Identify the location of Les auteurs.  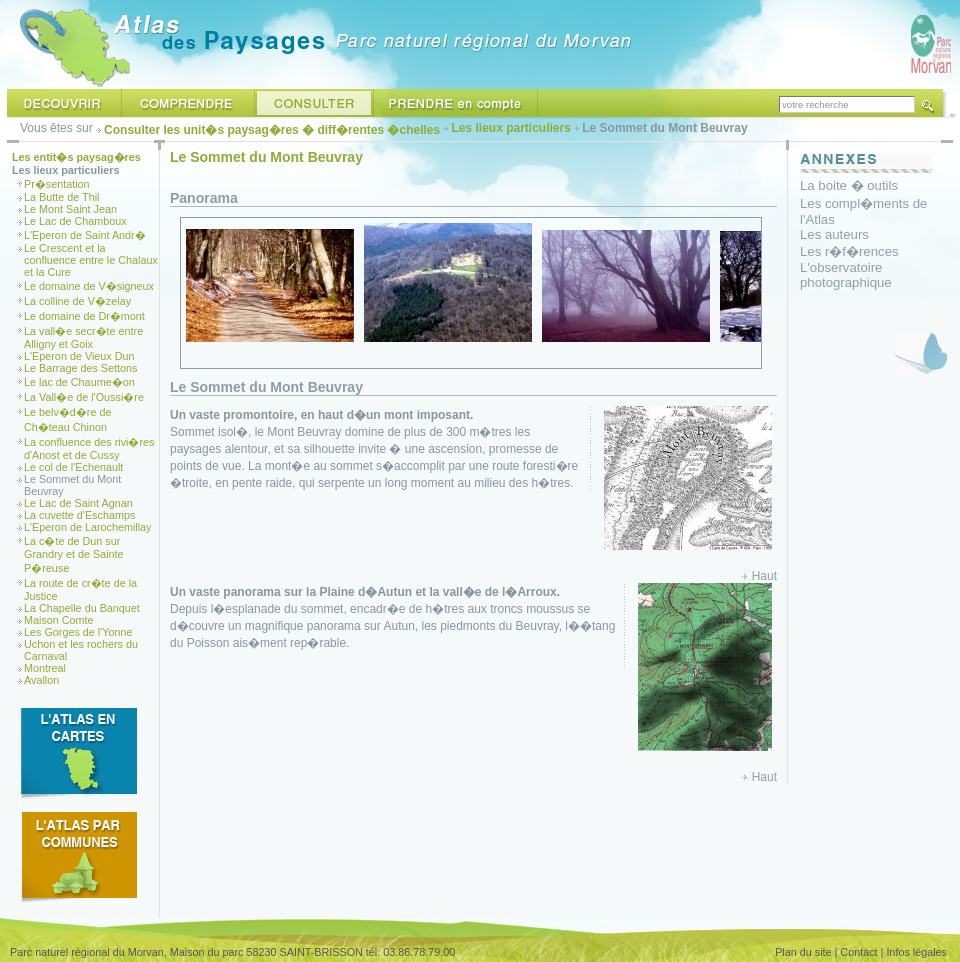
(834, 234).